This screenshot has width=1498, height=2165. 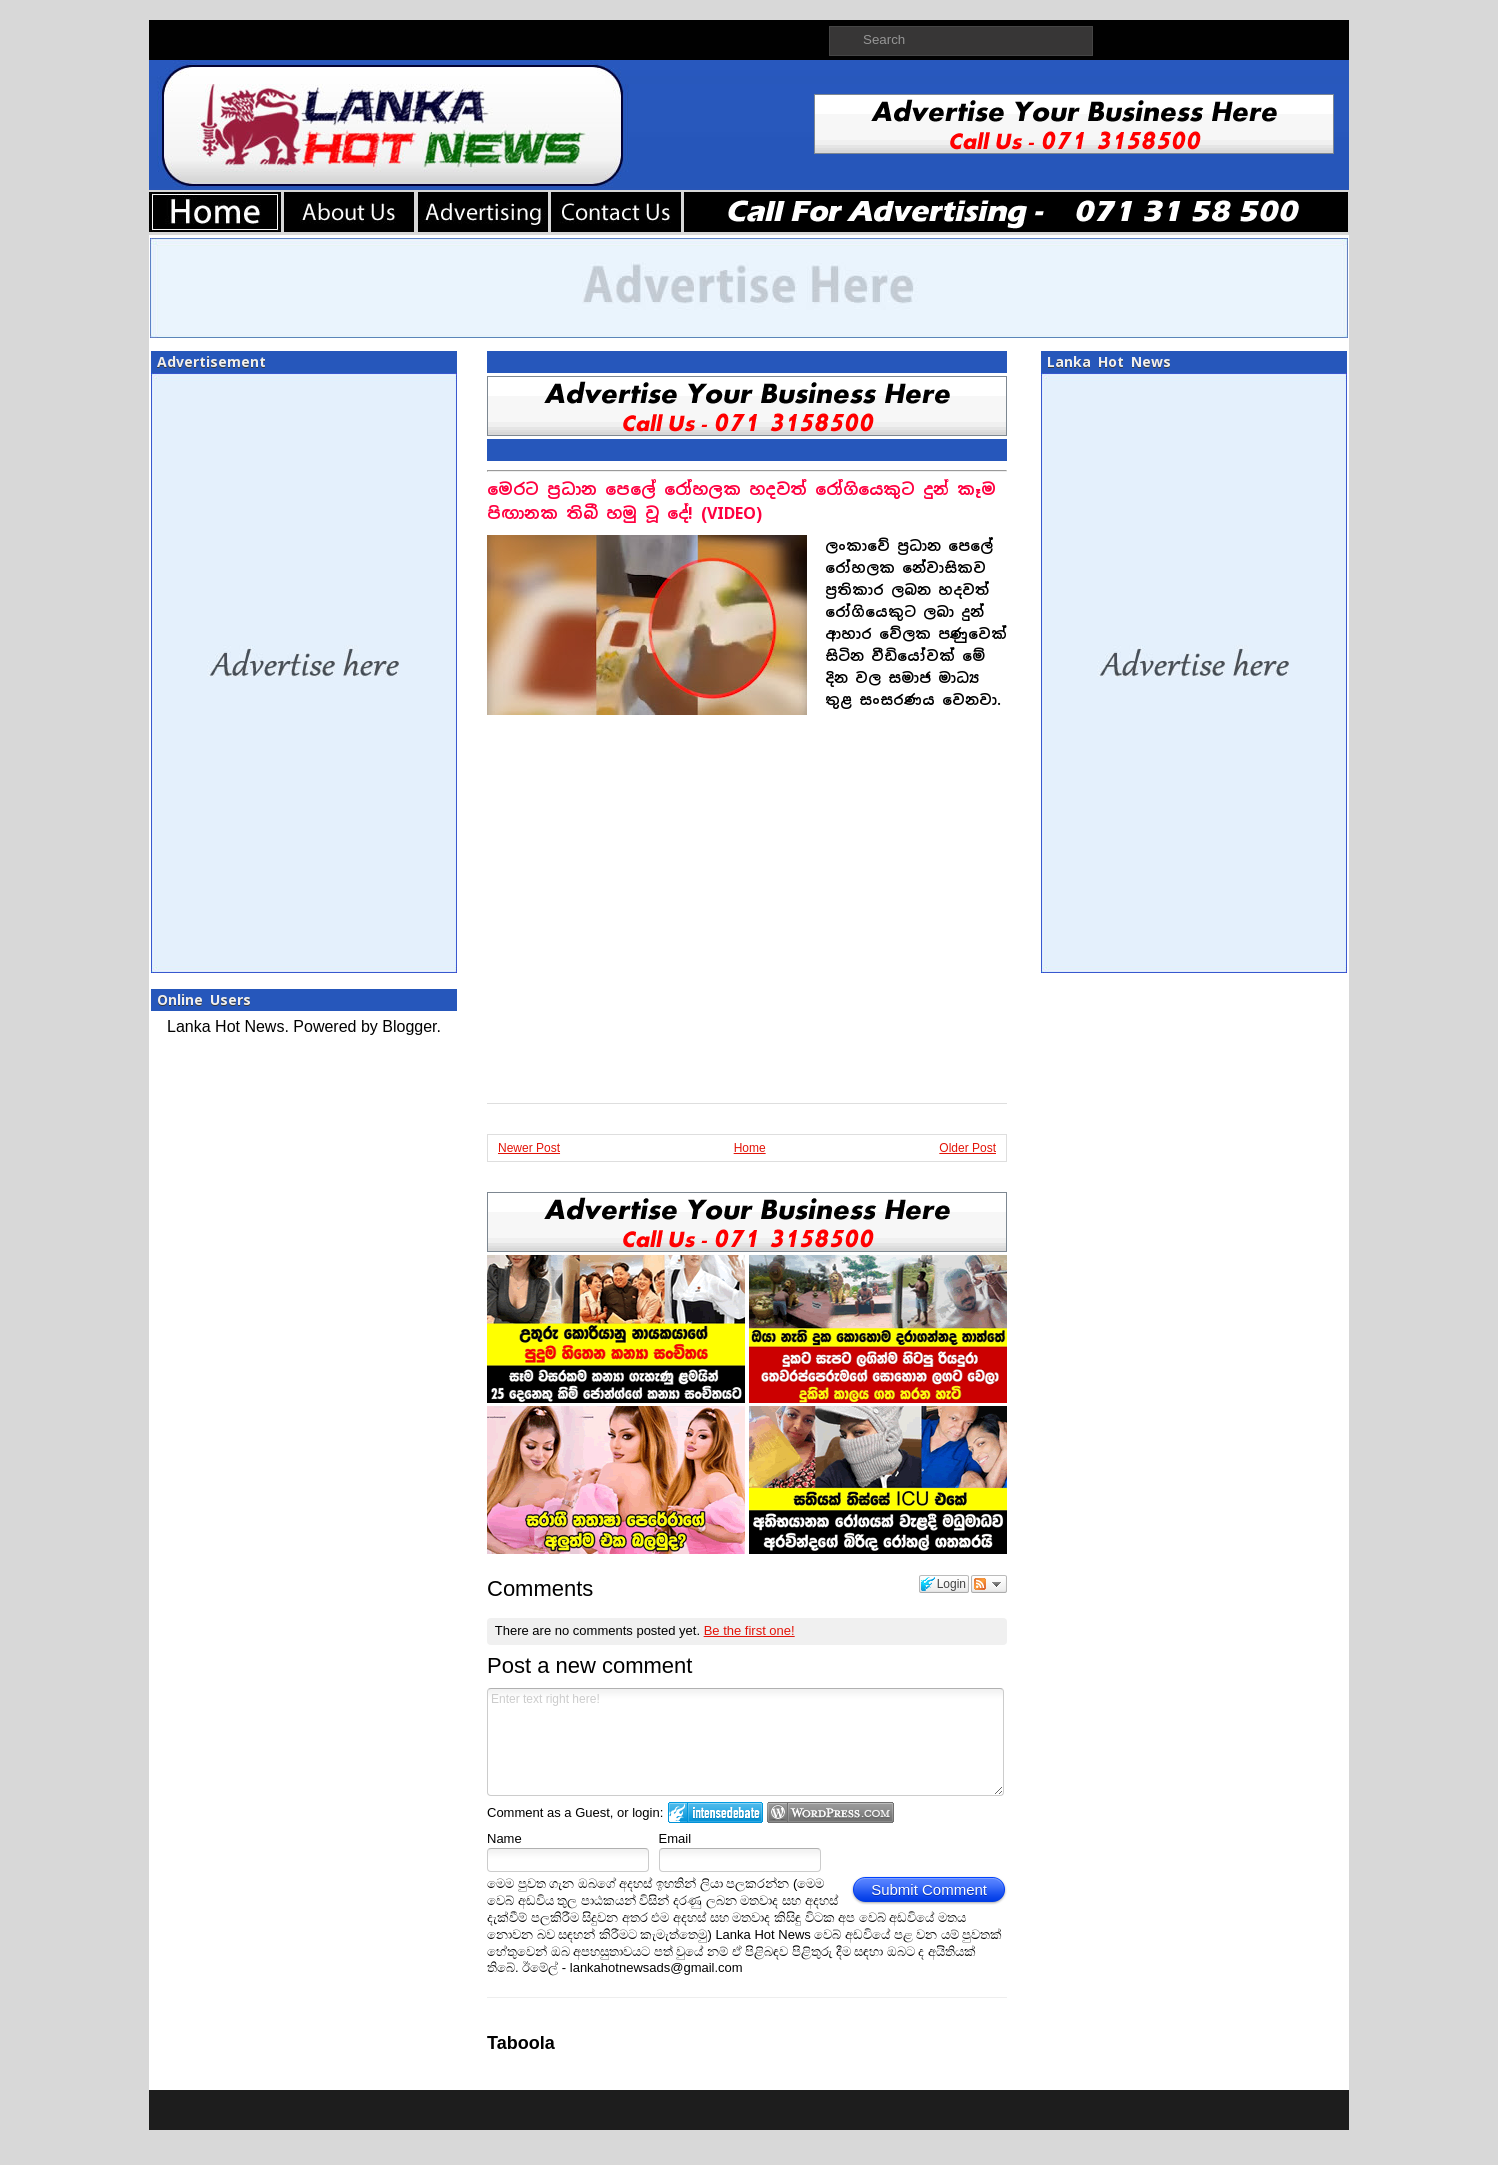 What do you see at coordinates (745, 1742) in the screenshot?
I see `Enter text right here!` at bounding box center [745, 1742].